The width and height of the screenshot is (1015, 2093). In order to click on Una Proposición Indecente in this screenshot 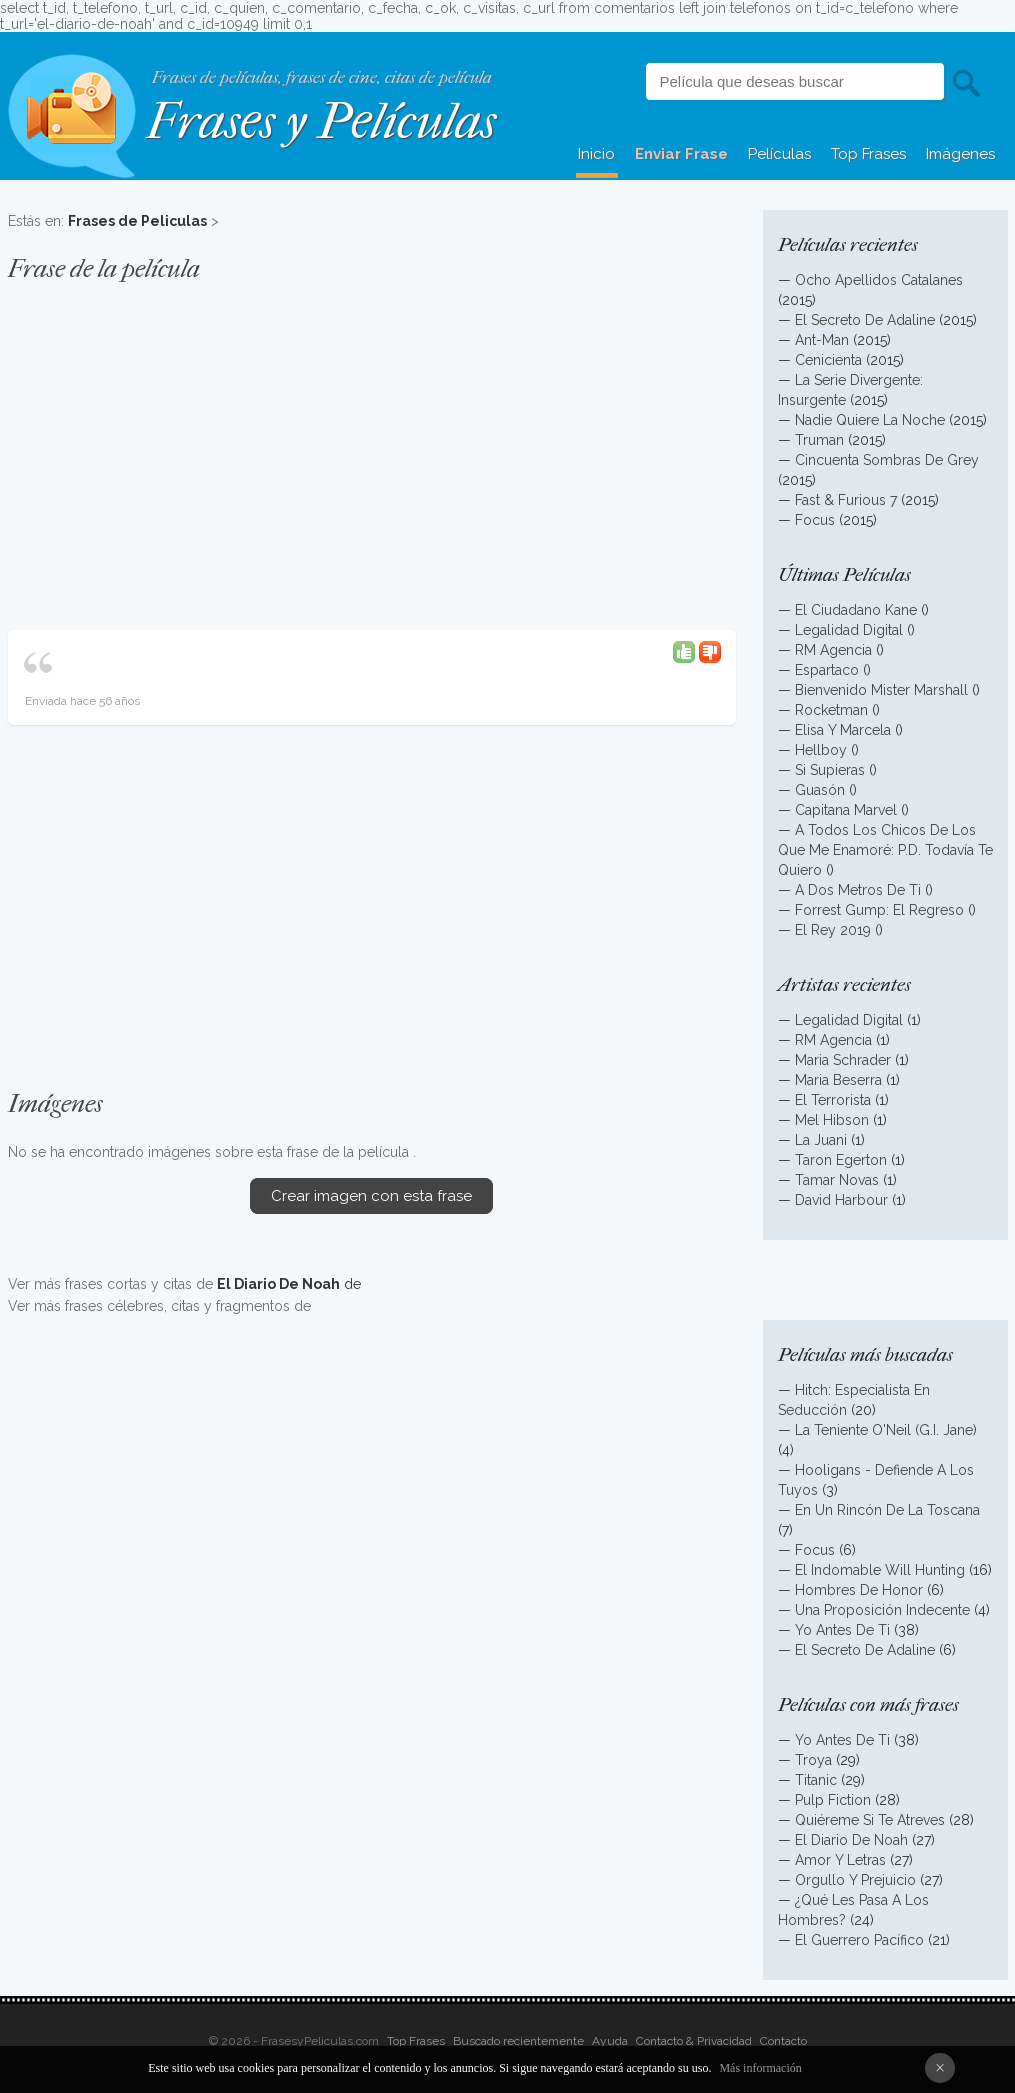, I will do `click(882, 1610)`.